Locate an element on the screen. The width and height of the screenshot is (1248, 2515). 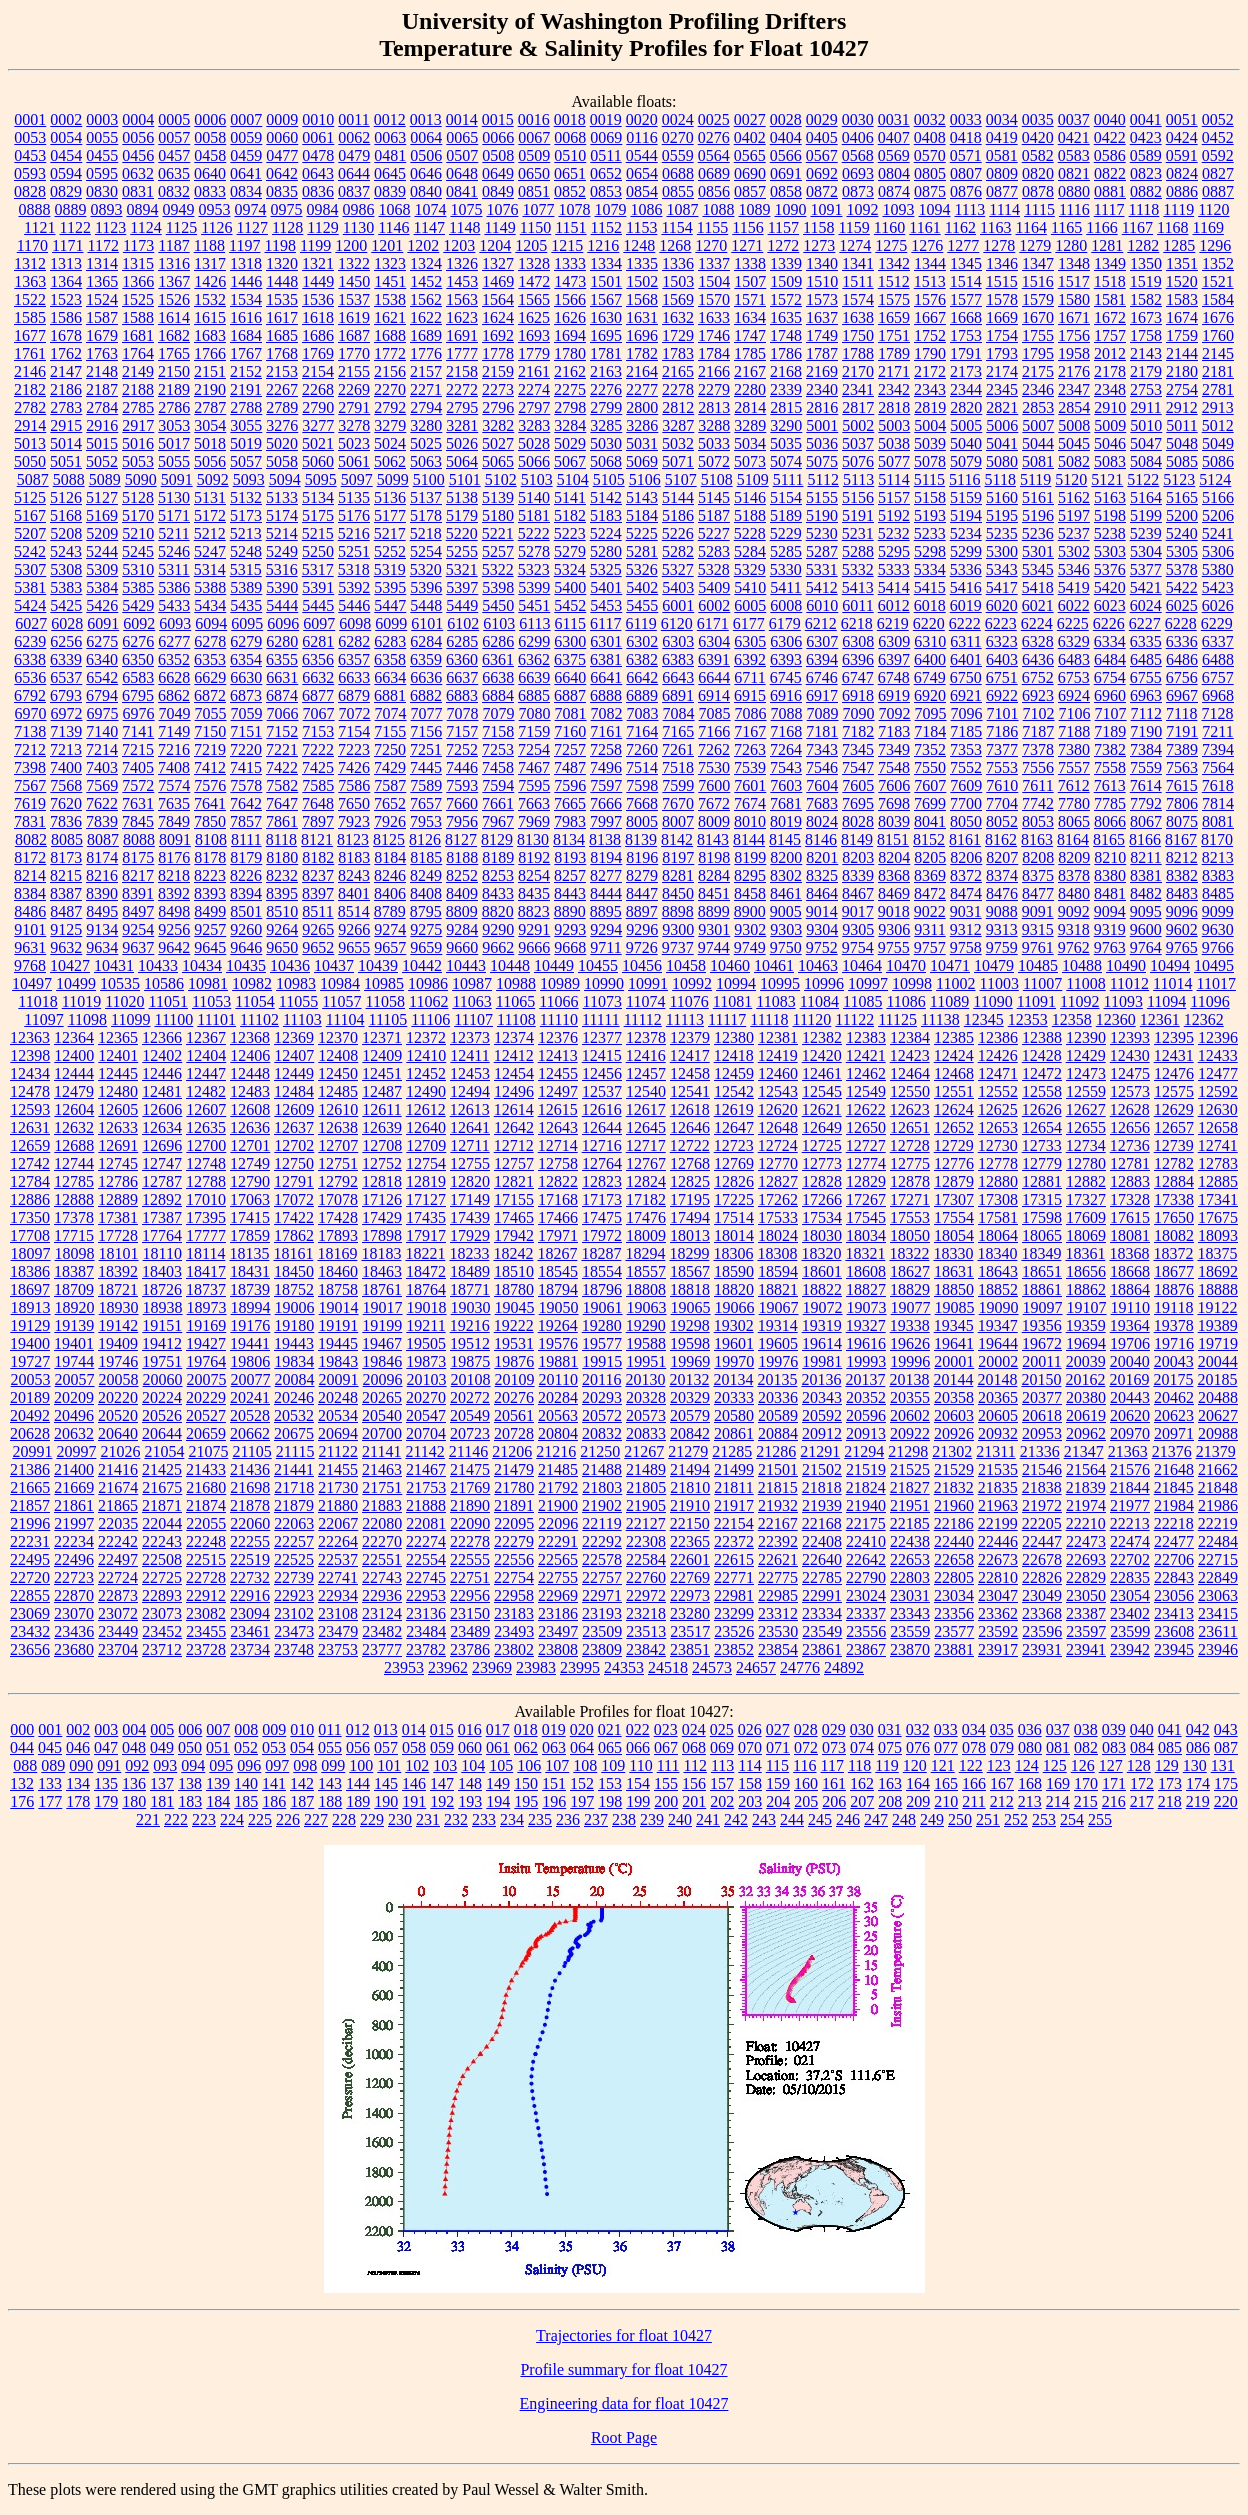
9096 is located at coordinates (1182, 911).